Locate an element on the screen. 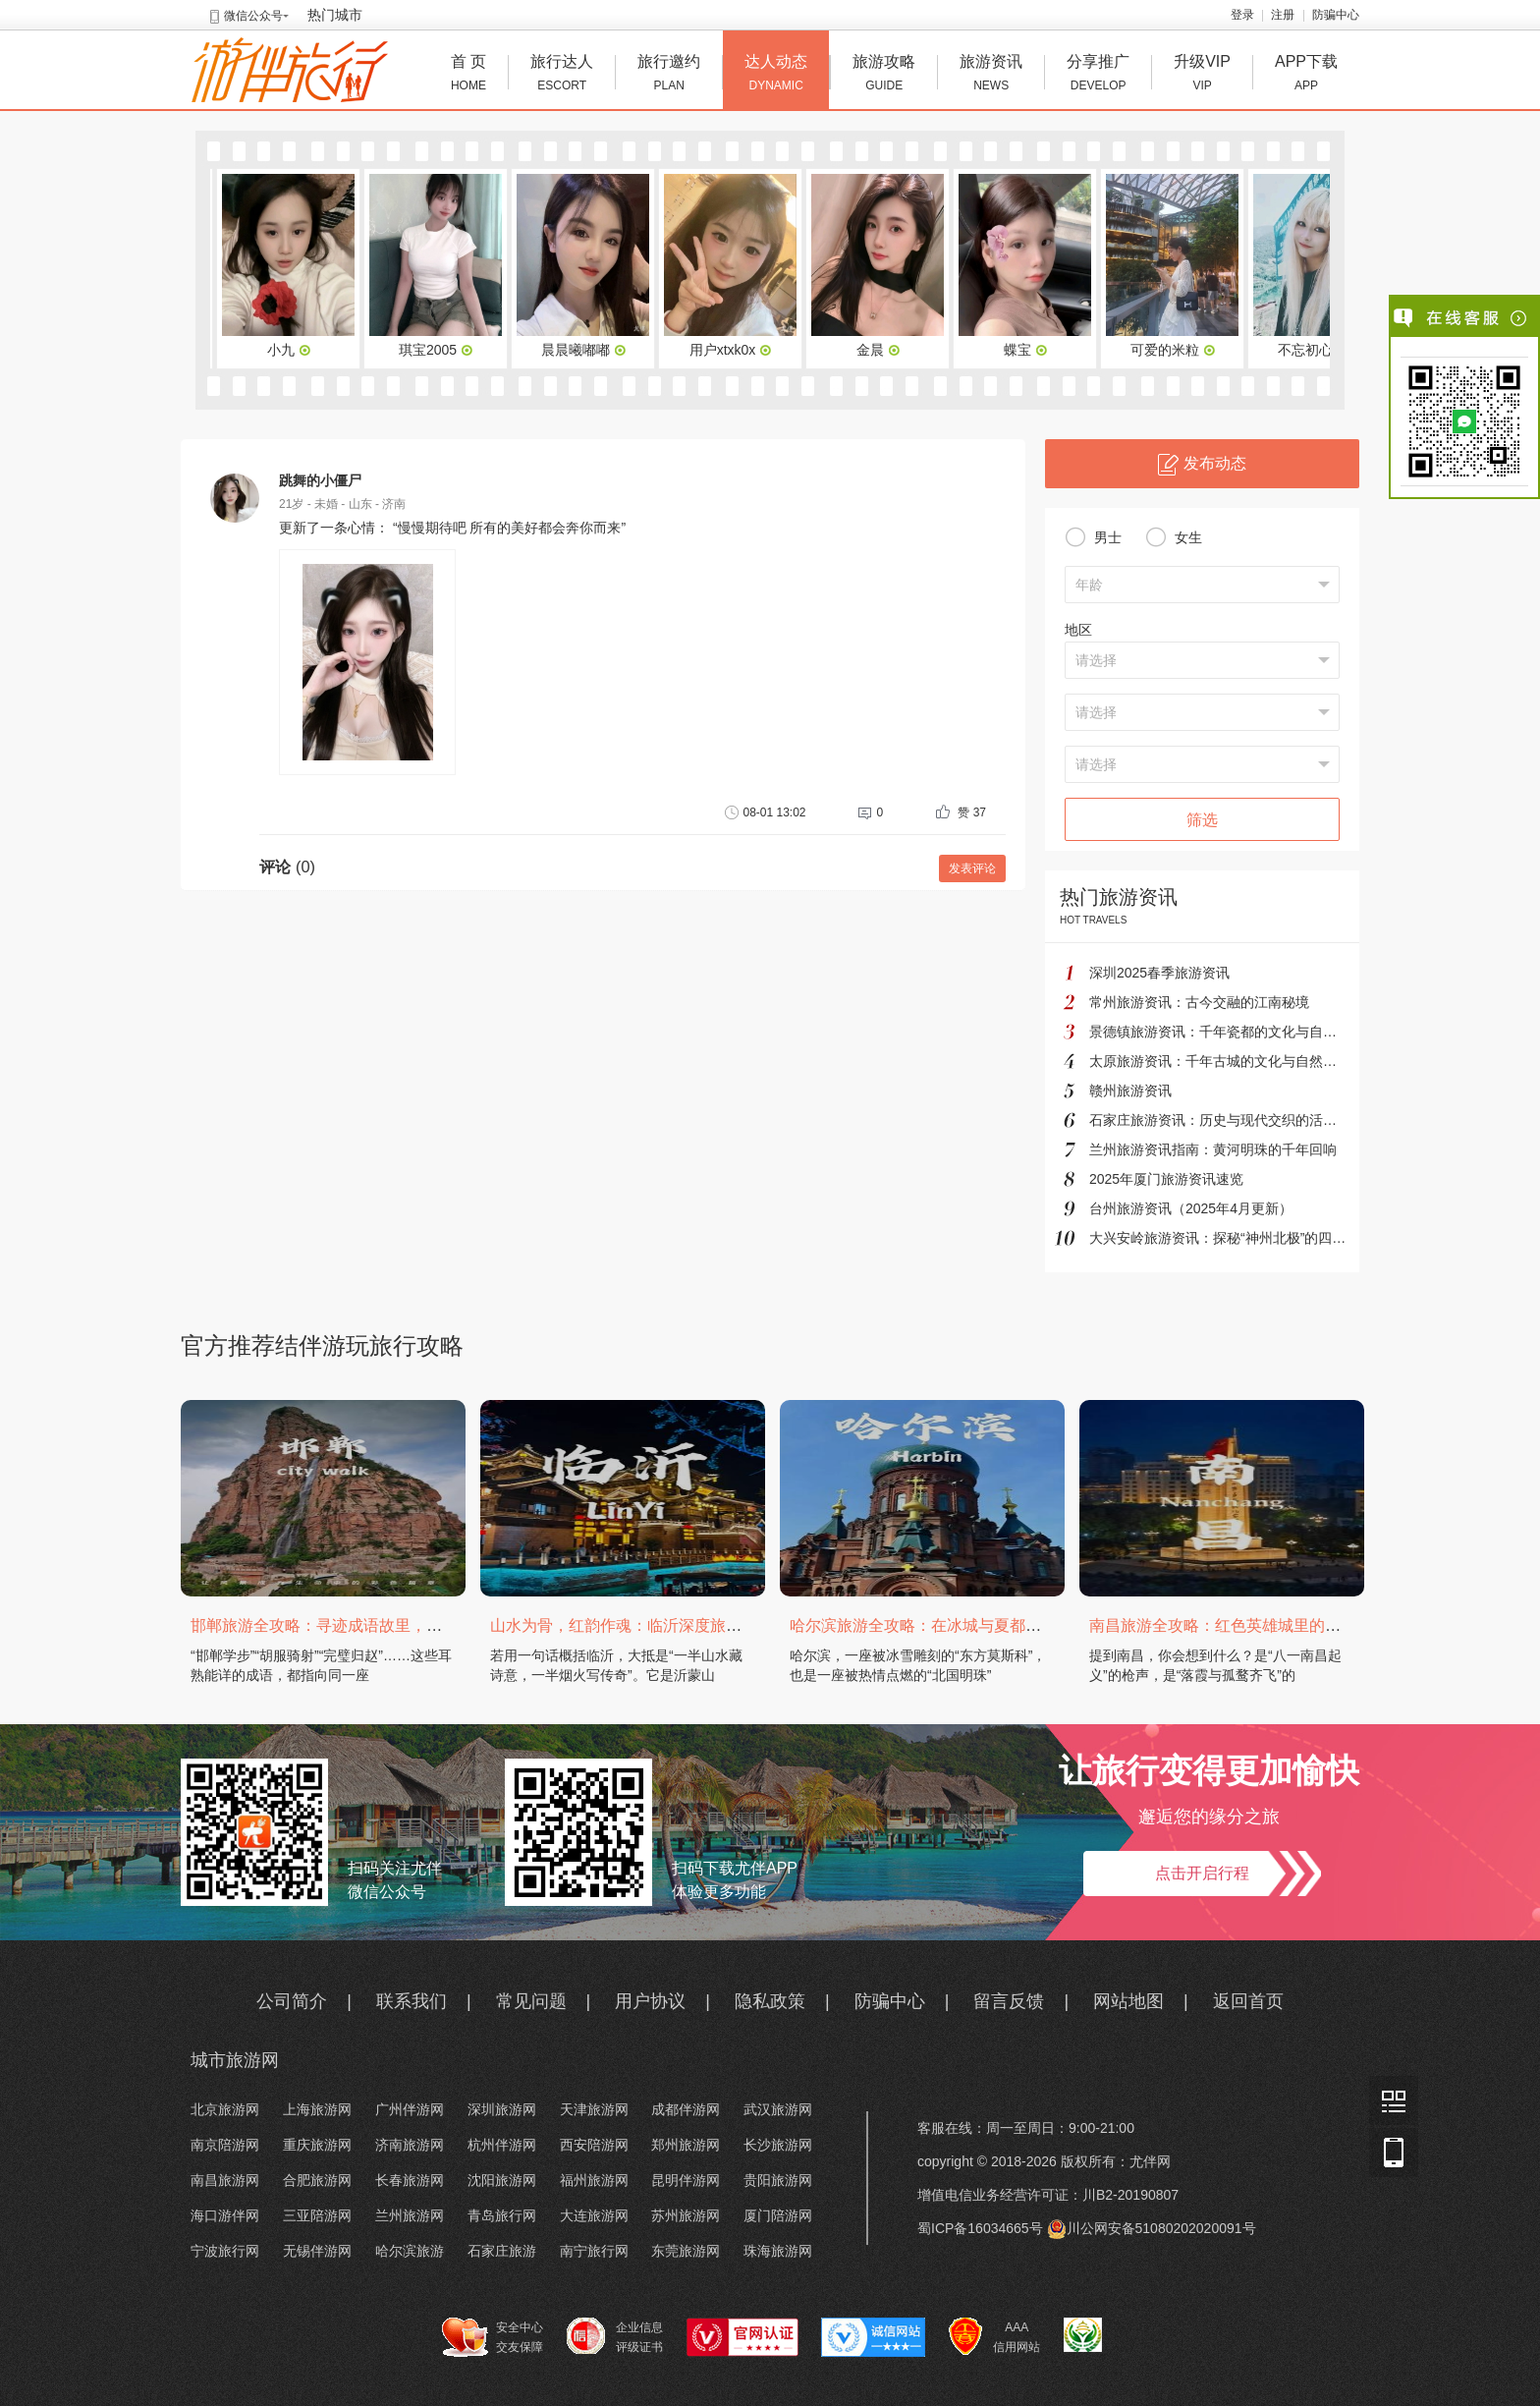 The height and width of the screenshot is (2406, 1540). 长春旅游网 is located at coordinates (409, 2180).